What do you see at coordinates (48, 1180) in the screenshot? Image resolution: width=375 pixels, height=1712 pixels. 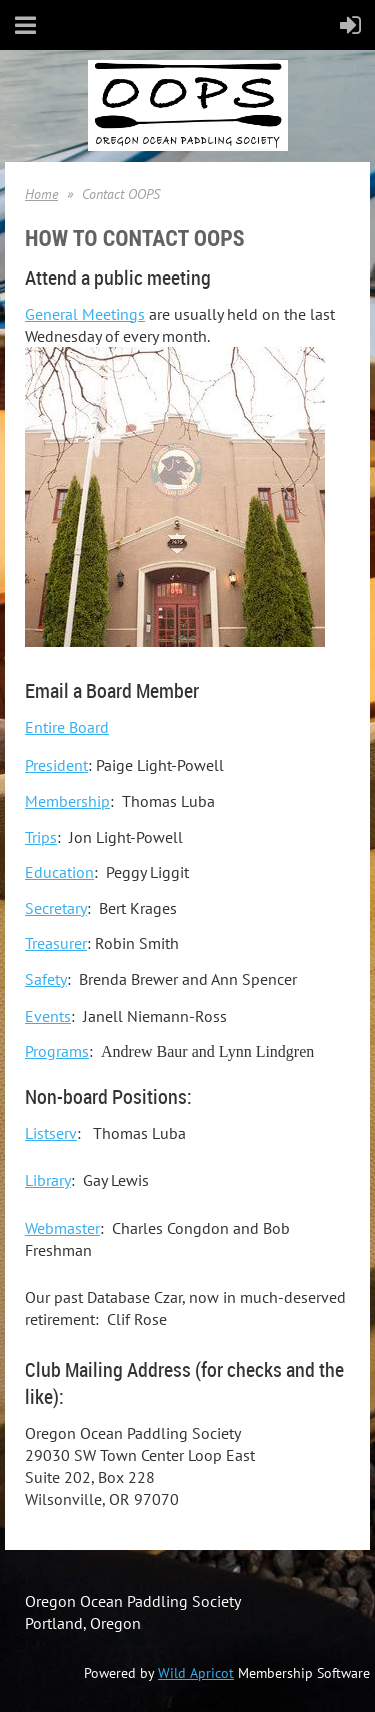 I see `Library` at bounding box center [48, 1180].